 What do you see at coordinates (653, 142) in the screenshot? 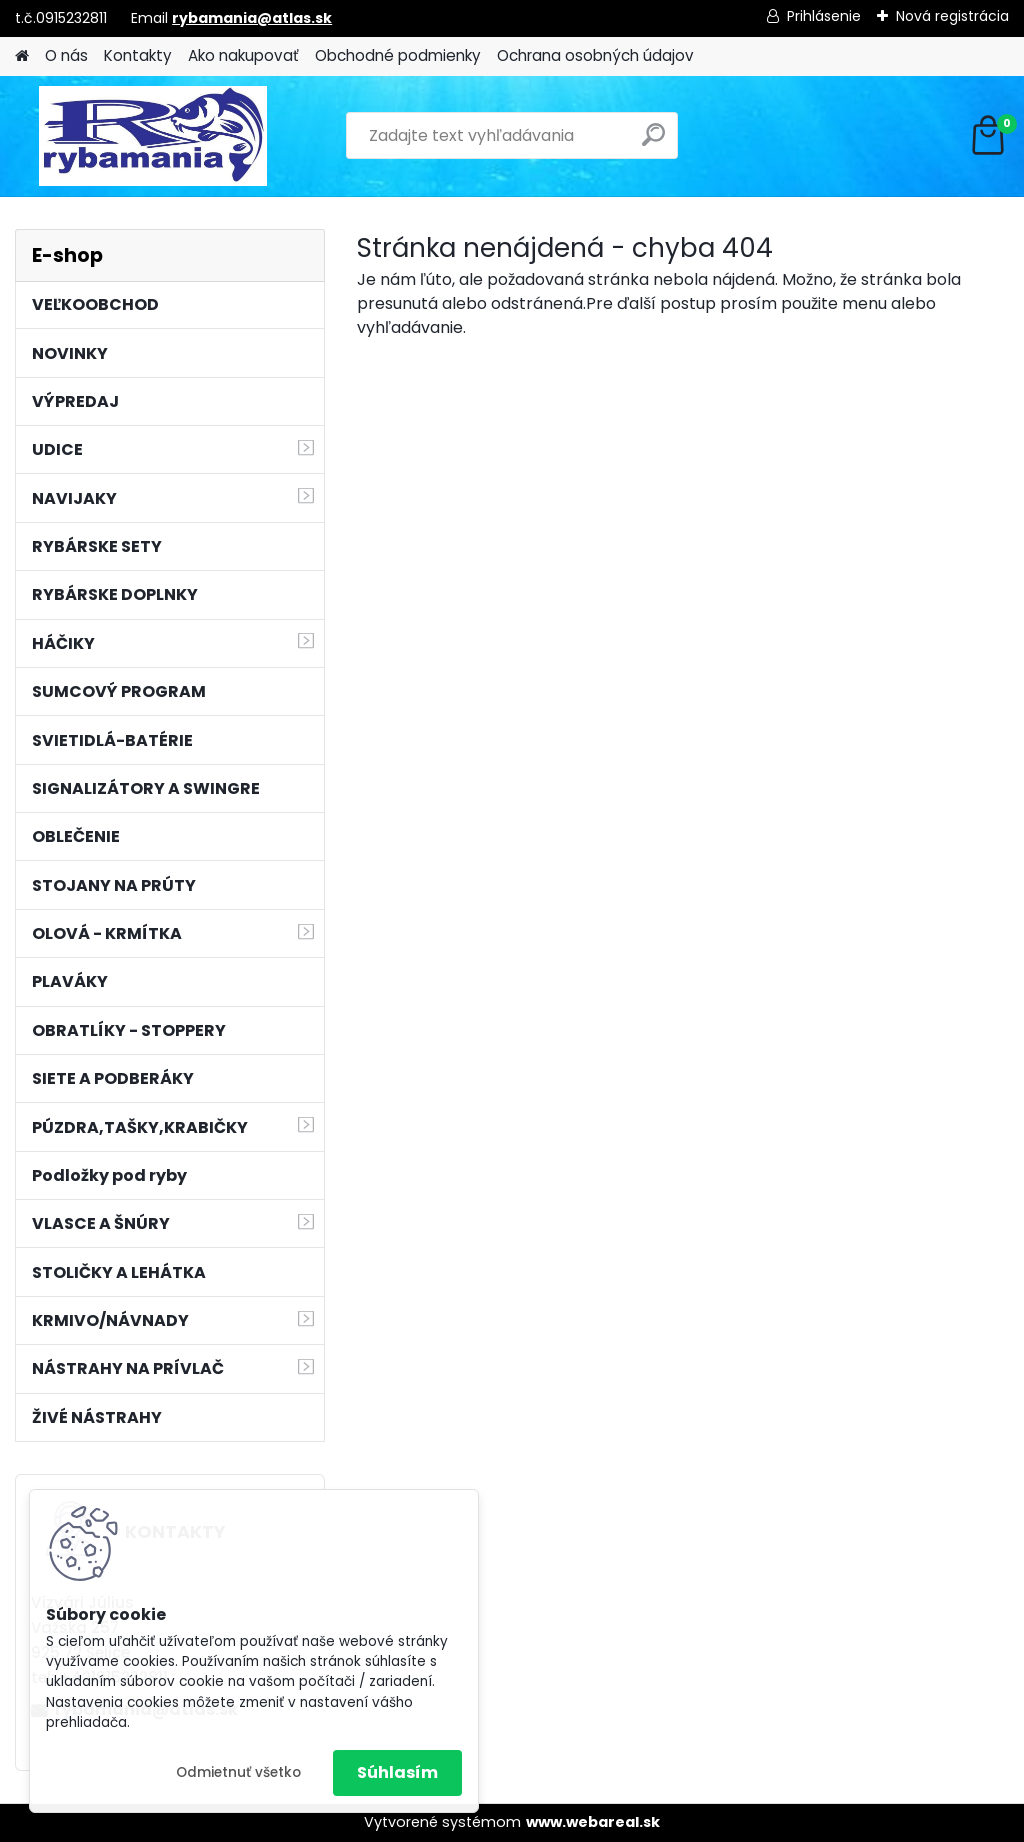
I see `[search]` at bounding box center [653, 142].